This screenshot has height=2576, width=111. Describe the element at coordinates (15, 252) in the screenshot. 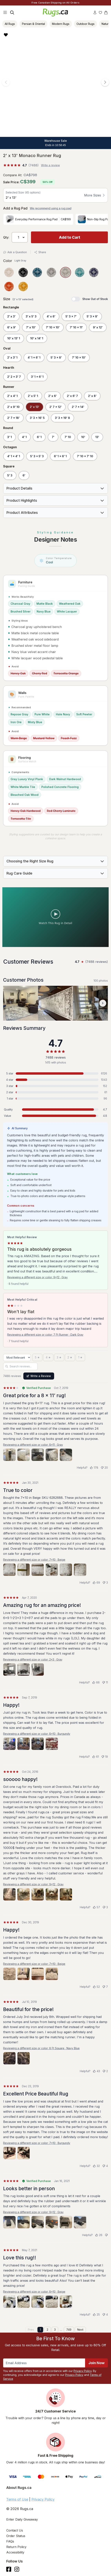

I see `Ask a Question` at that location.